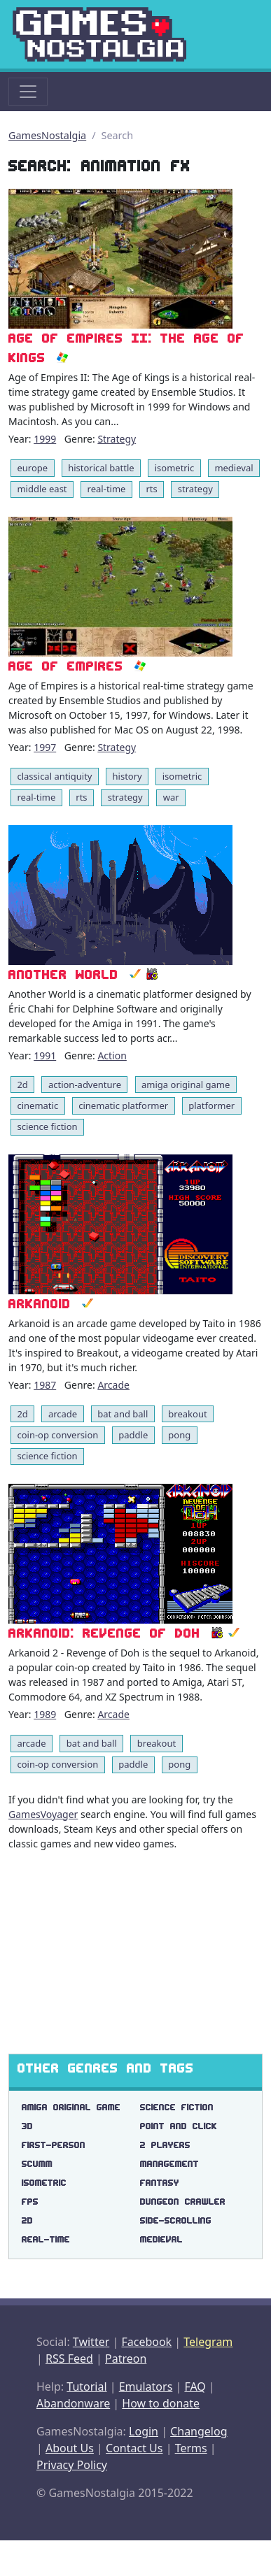 This screenshot has width=271, height=2576. What do you see at coordinates (194, 2386) in the screenshot?
I see `FAQ` at bounding box center [194, 2386].